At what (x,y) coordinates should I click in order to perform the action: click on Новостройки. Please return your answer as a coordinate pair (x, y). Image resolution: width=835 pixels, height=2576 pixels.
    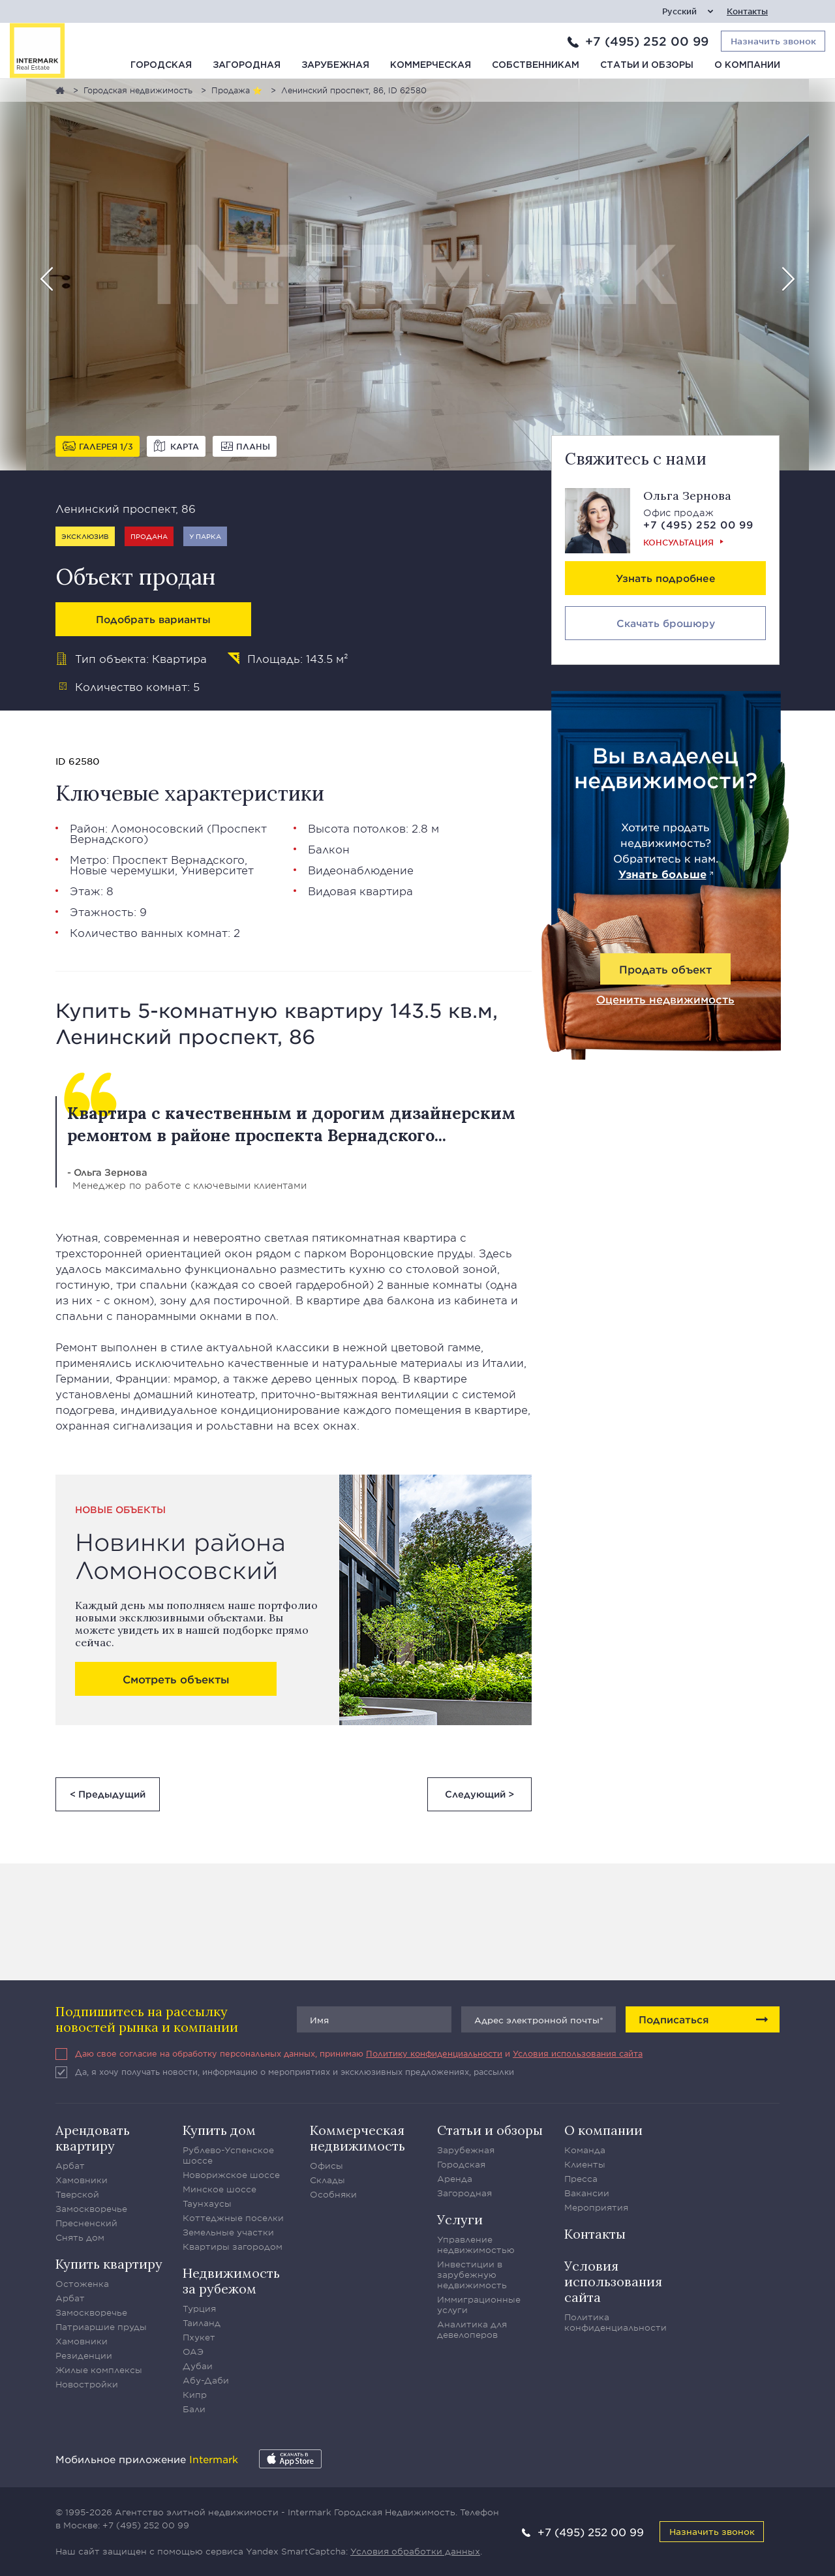
    Looking at the image, I should click on (86, 2384).